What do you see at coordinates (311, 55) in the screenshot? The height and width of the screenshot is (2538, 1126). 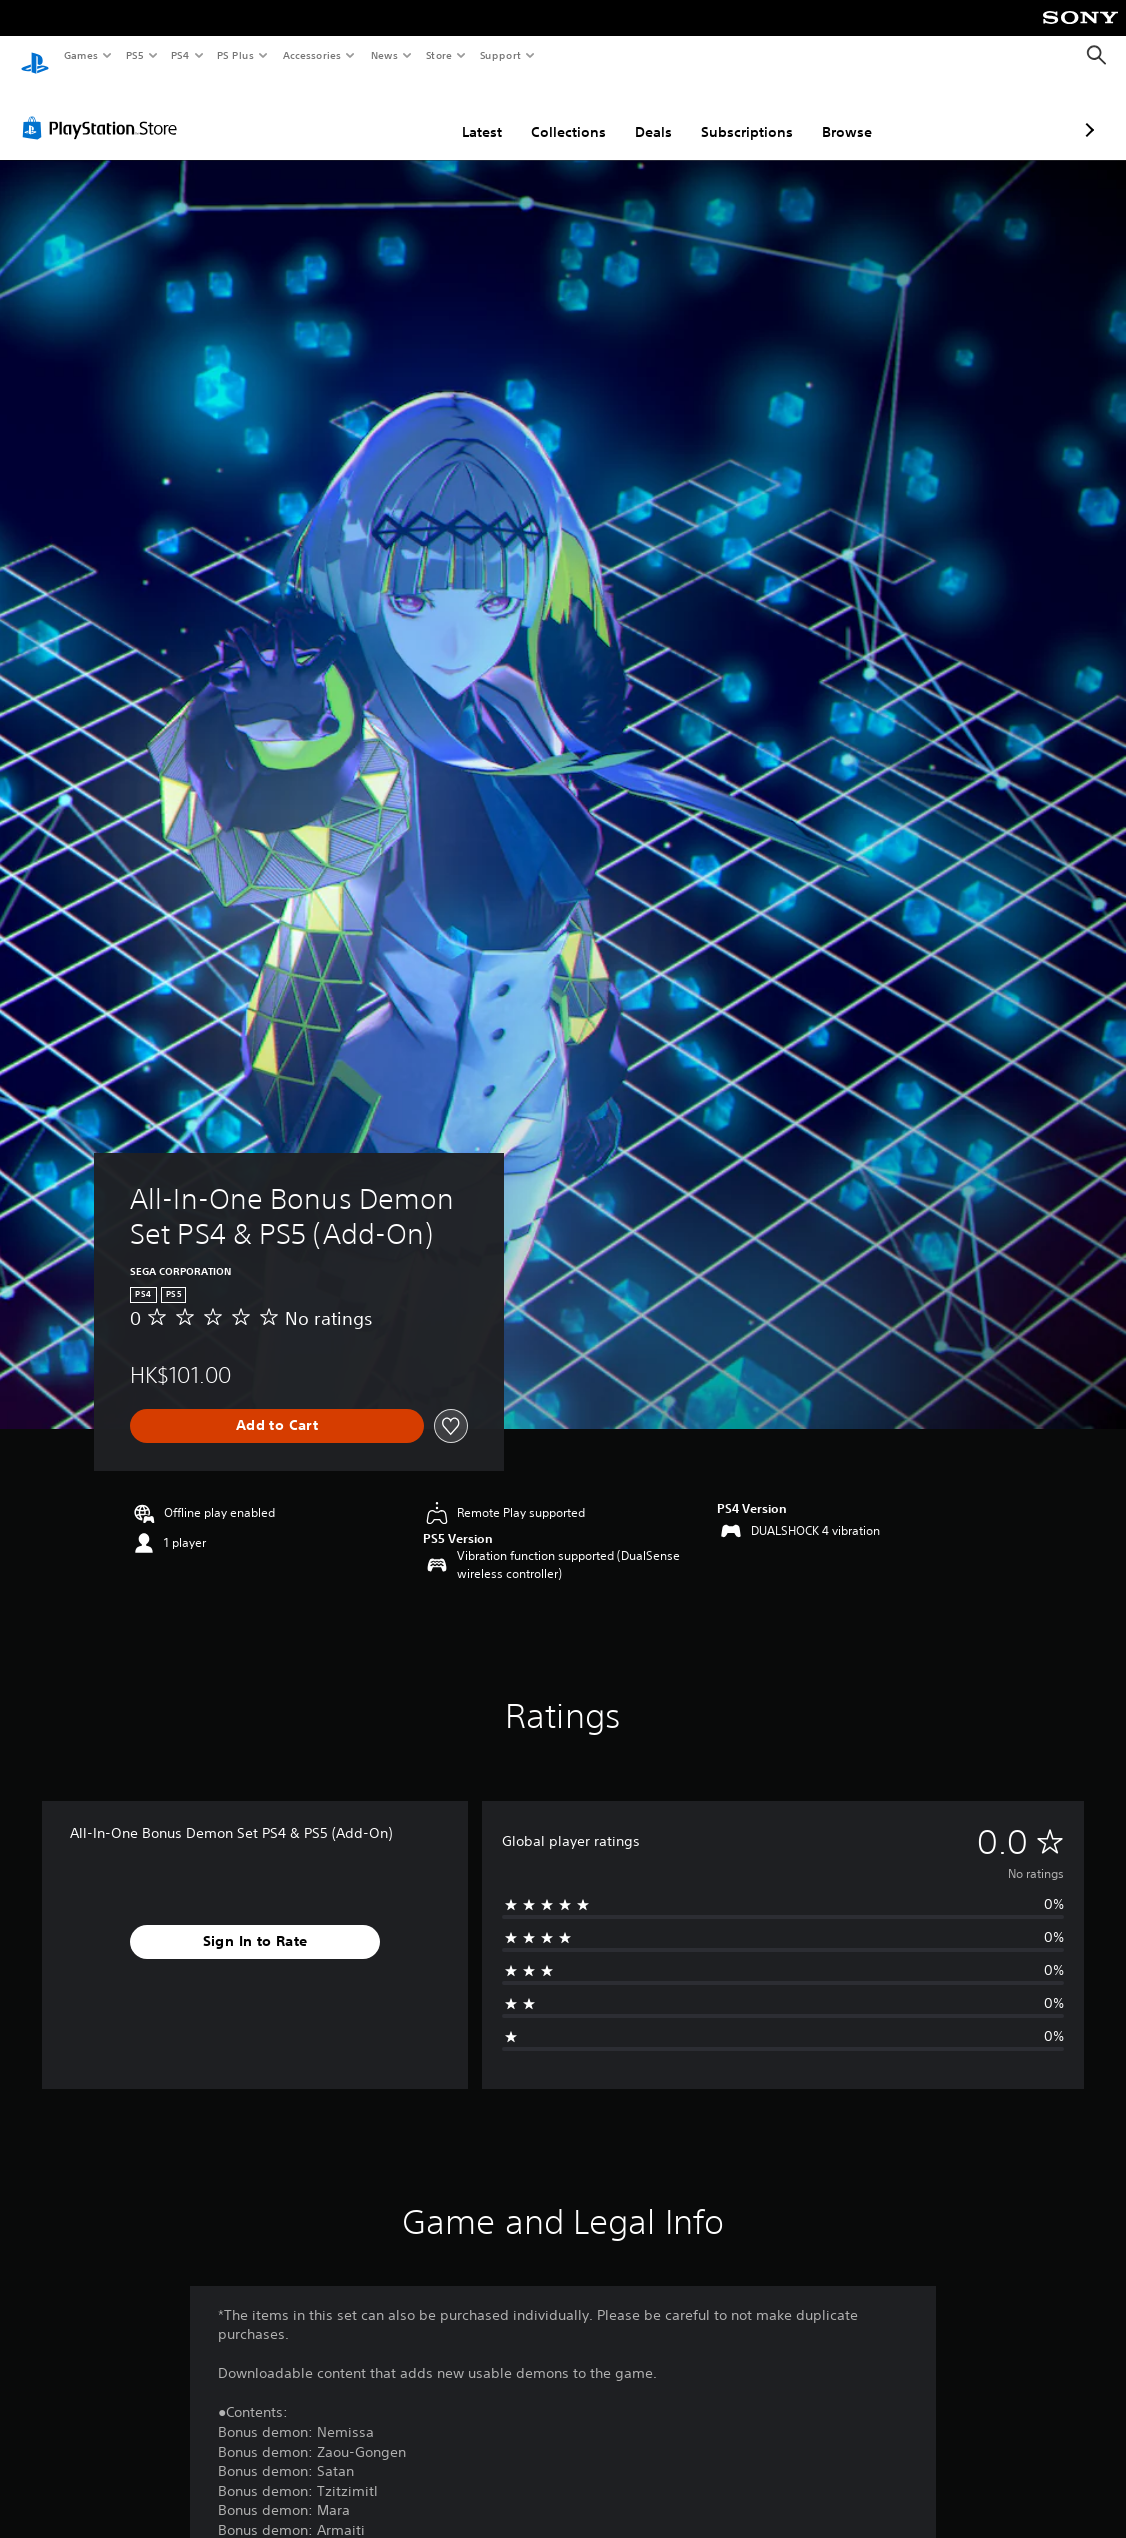 I see `Accessories` at bounding box center [311, 55].